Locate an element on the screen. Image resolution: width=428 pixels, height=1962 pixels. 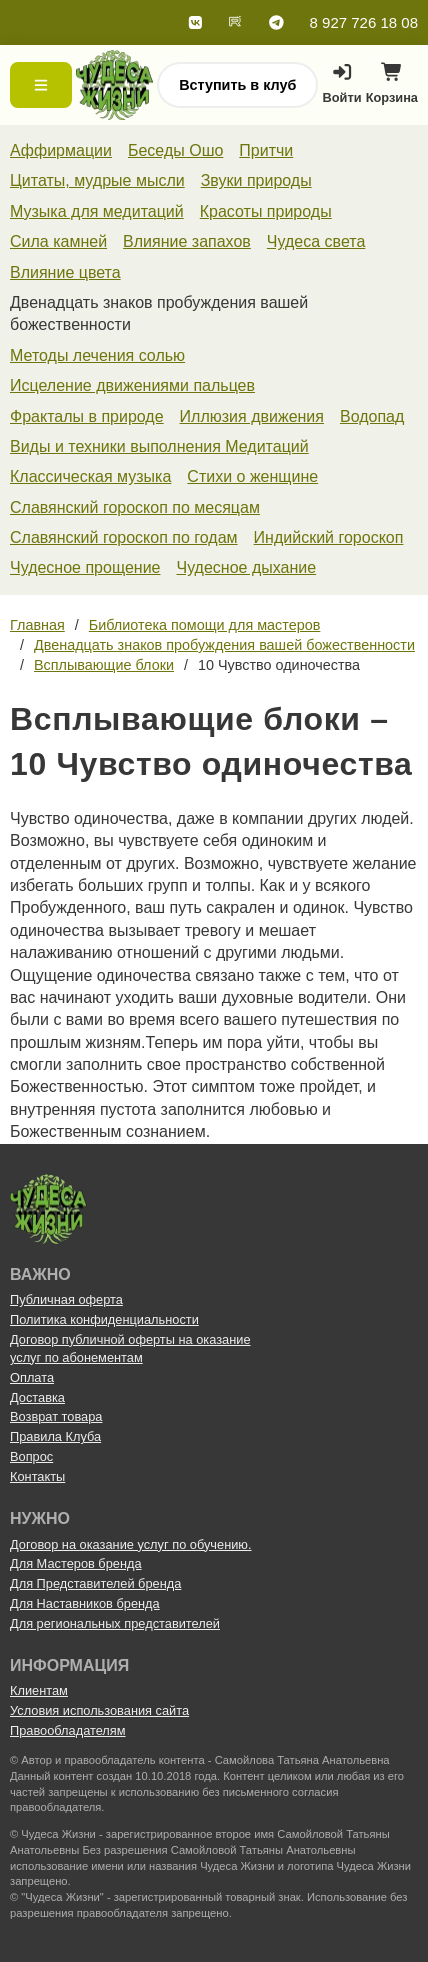
Фракталы в природе is located at coordinates (87, 416).